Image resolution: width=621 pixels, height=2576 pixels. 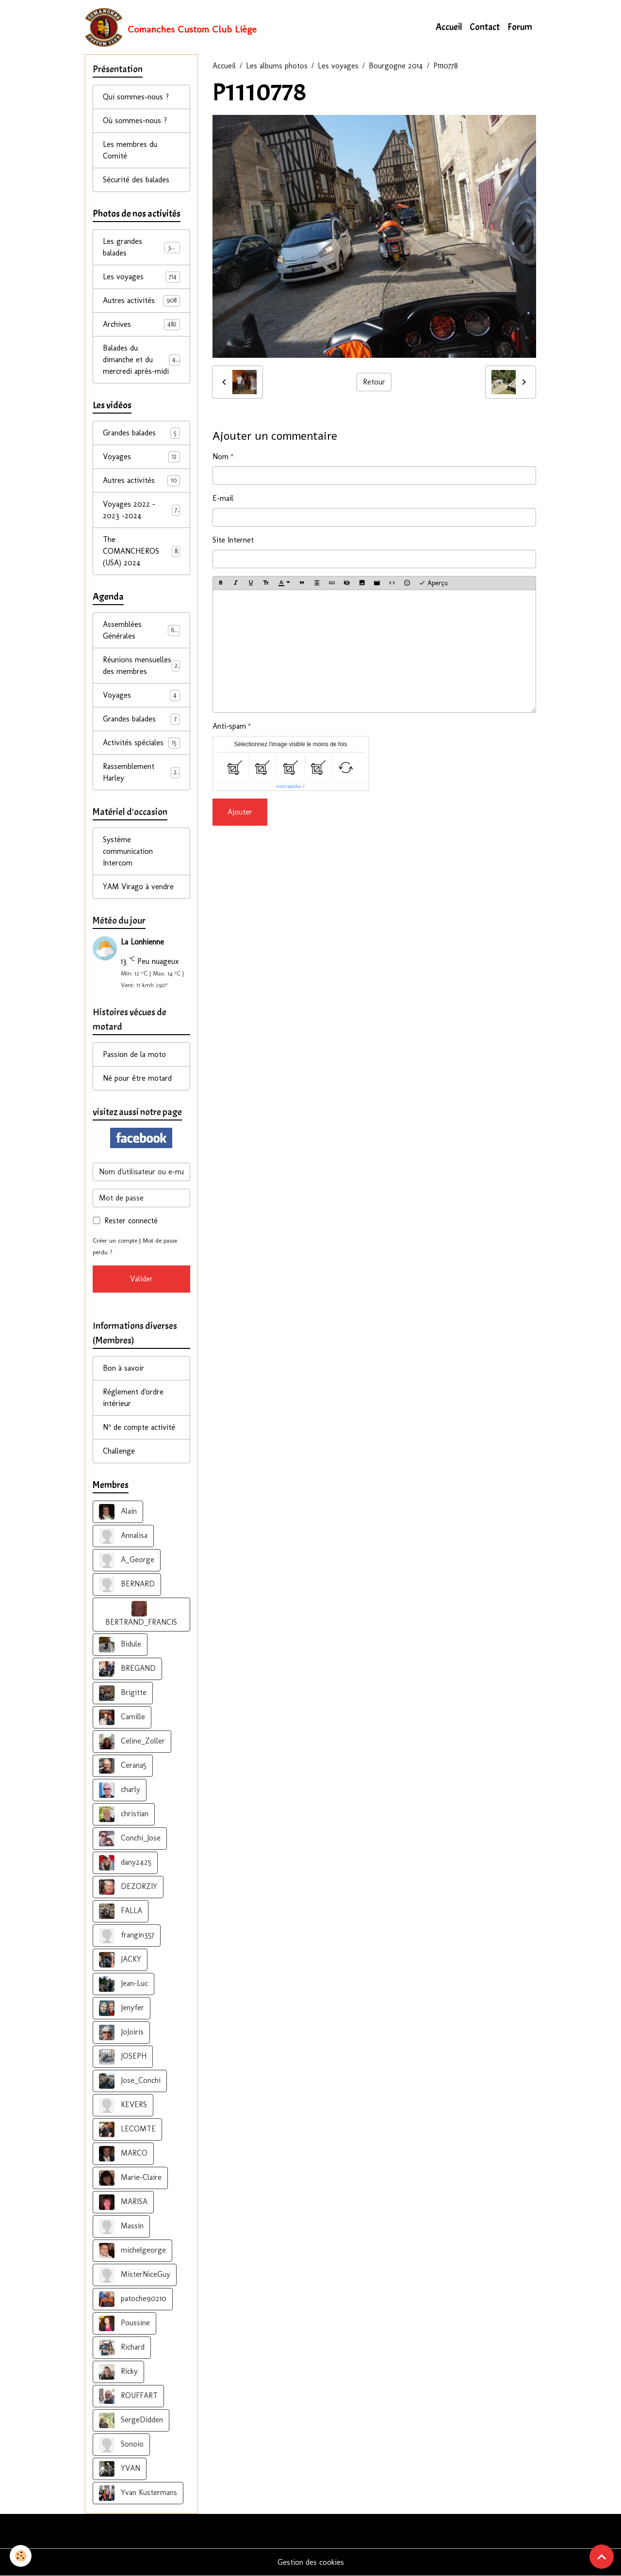 What do you see at coordinates (141, 551) in the screenshot?
I see `The COMANCHEROS (USA) 2024` at bounding box center [141, 551].